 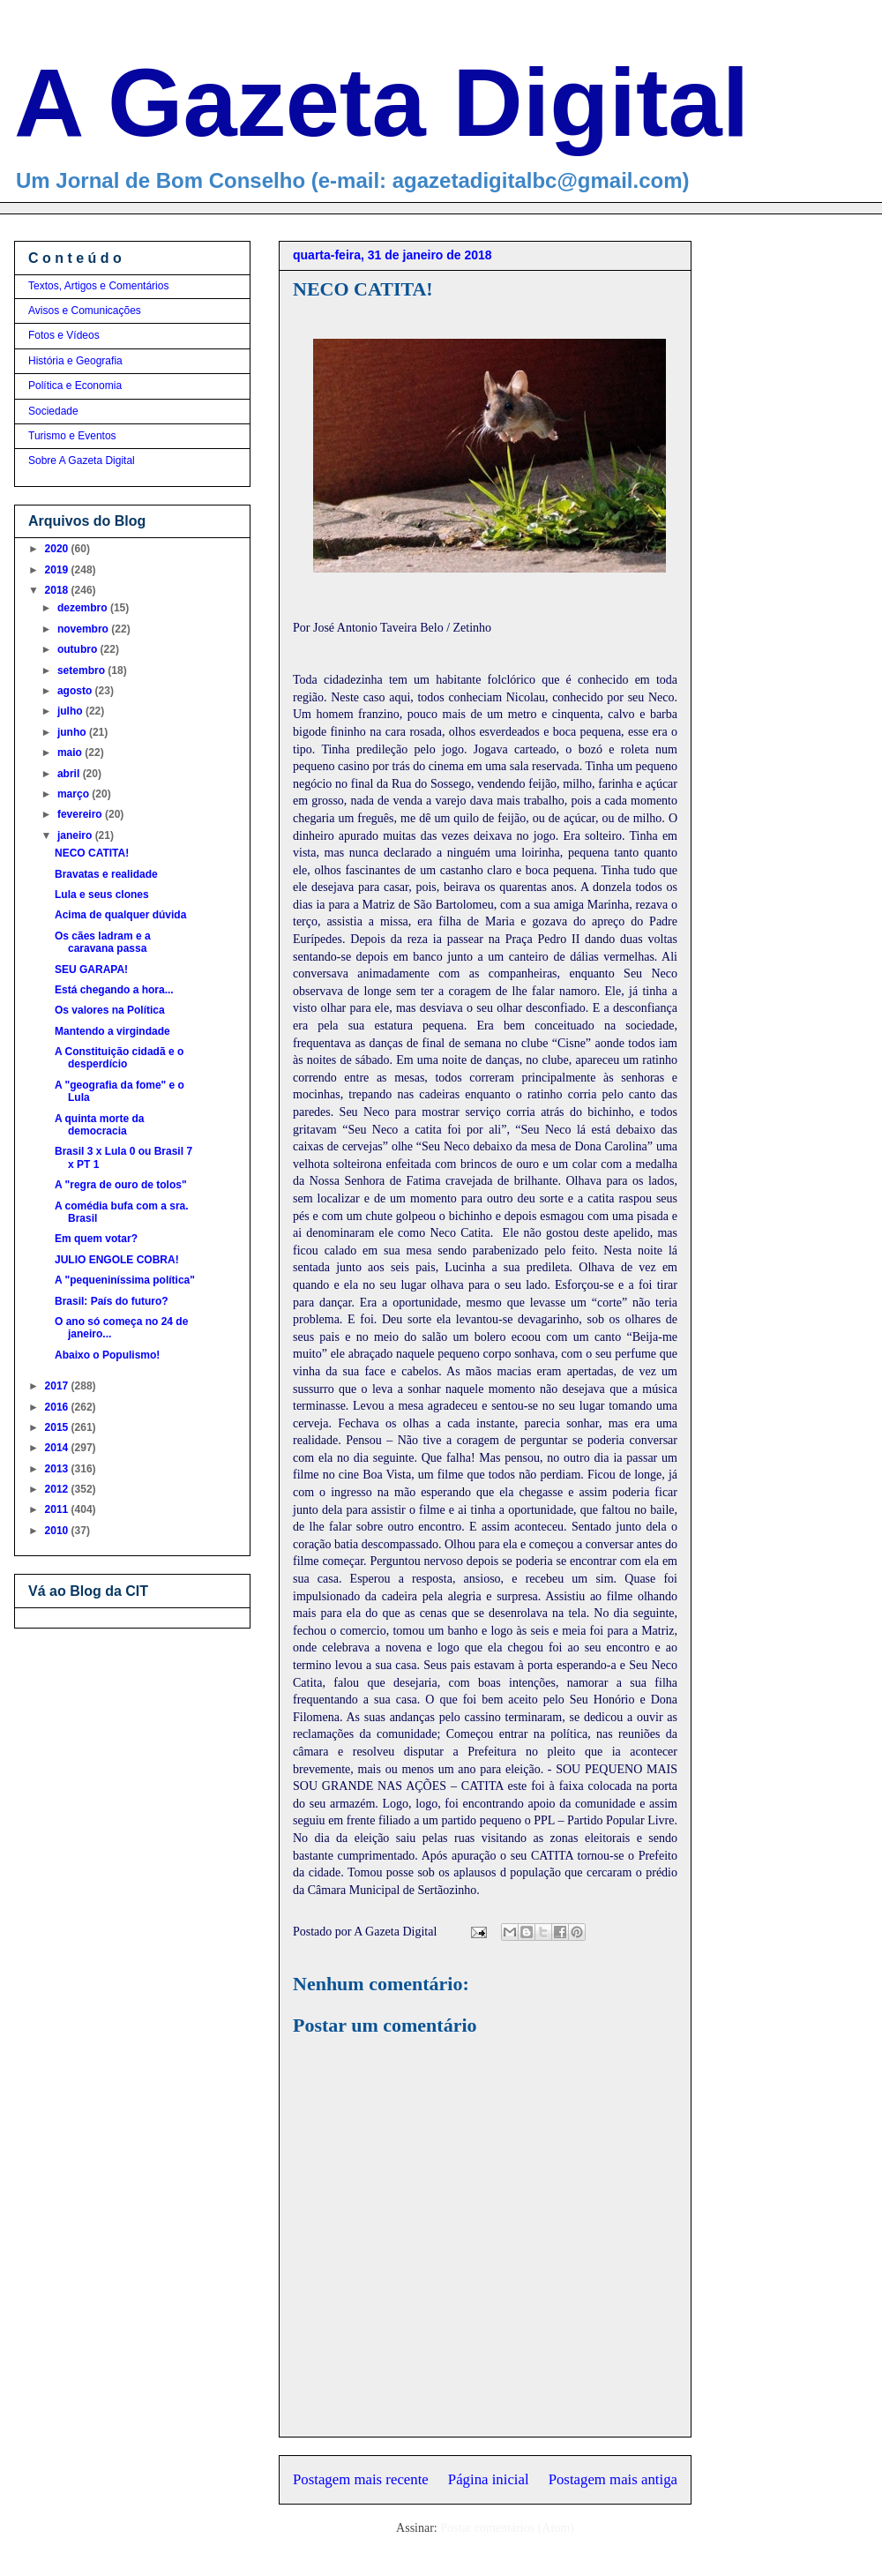 I want to click on Postagem mais antiga, so click(x=613, y=2479).